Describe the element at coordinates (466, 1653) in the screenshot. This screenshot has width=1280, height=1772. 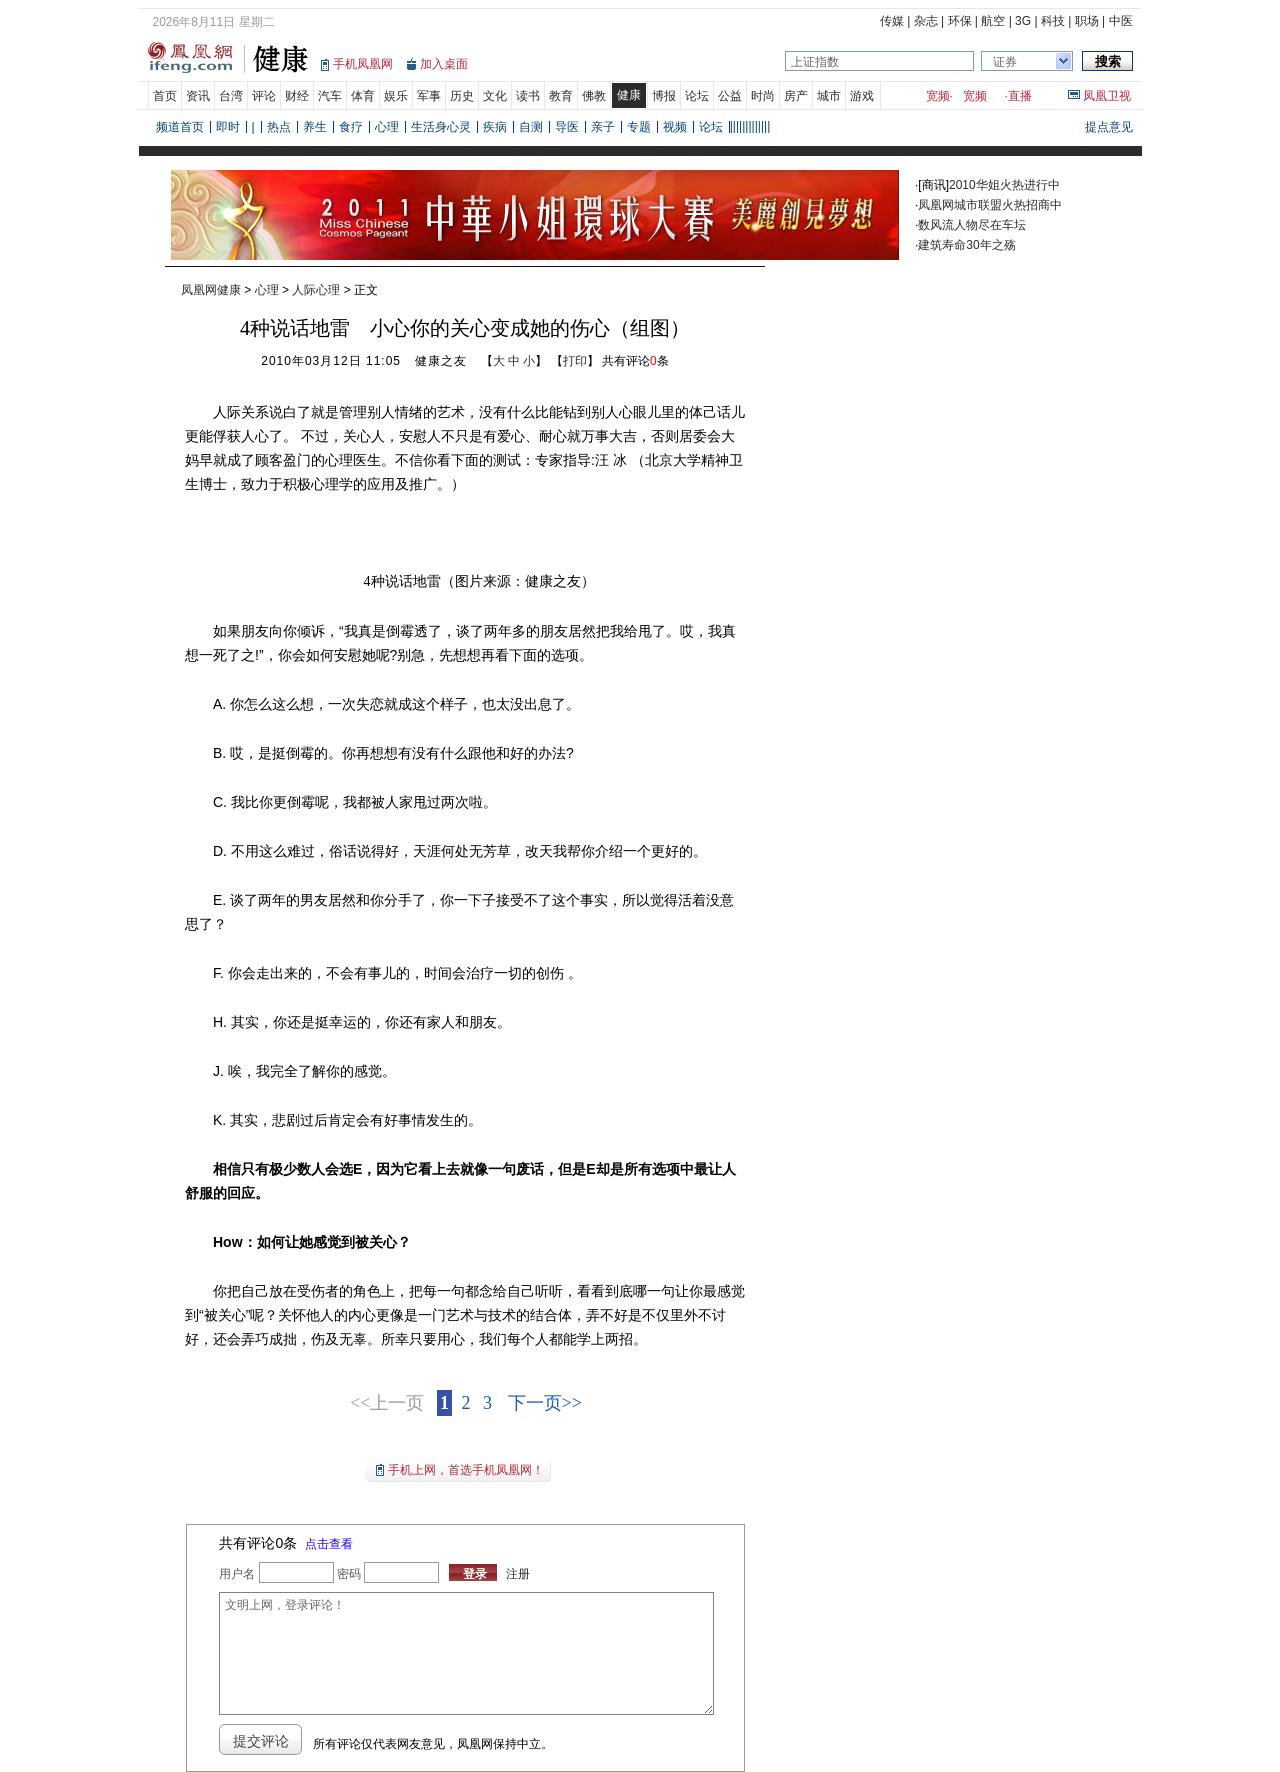
I see `文明上网，登录评论！` at that location.